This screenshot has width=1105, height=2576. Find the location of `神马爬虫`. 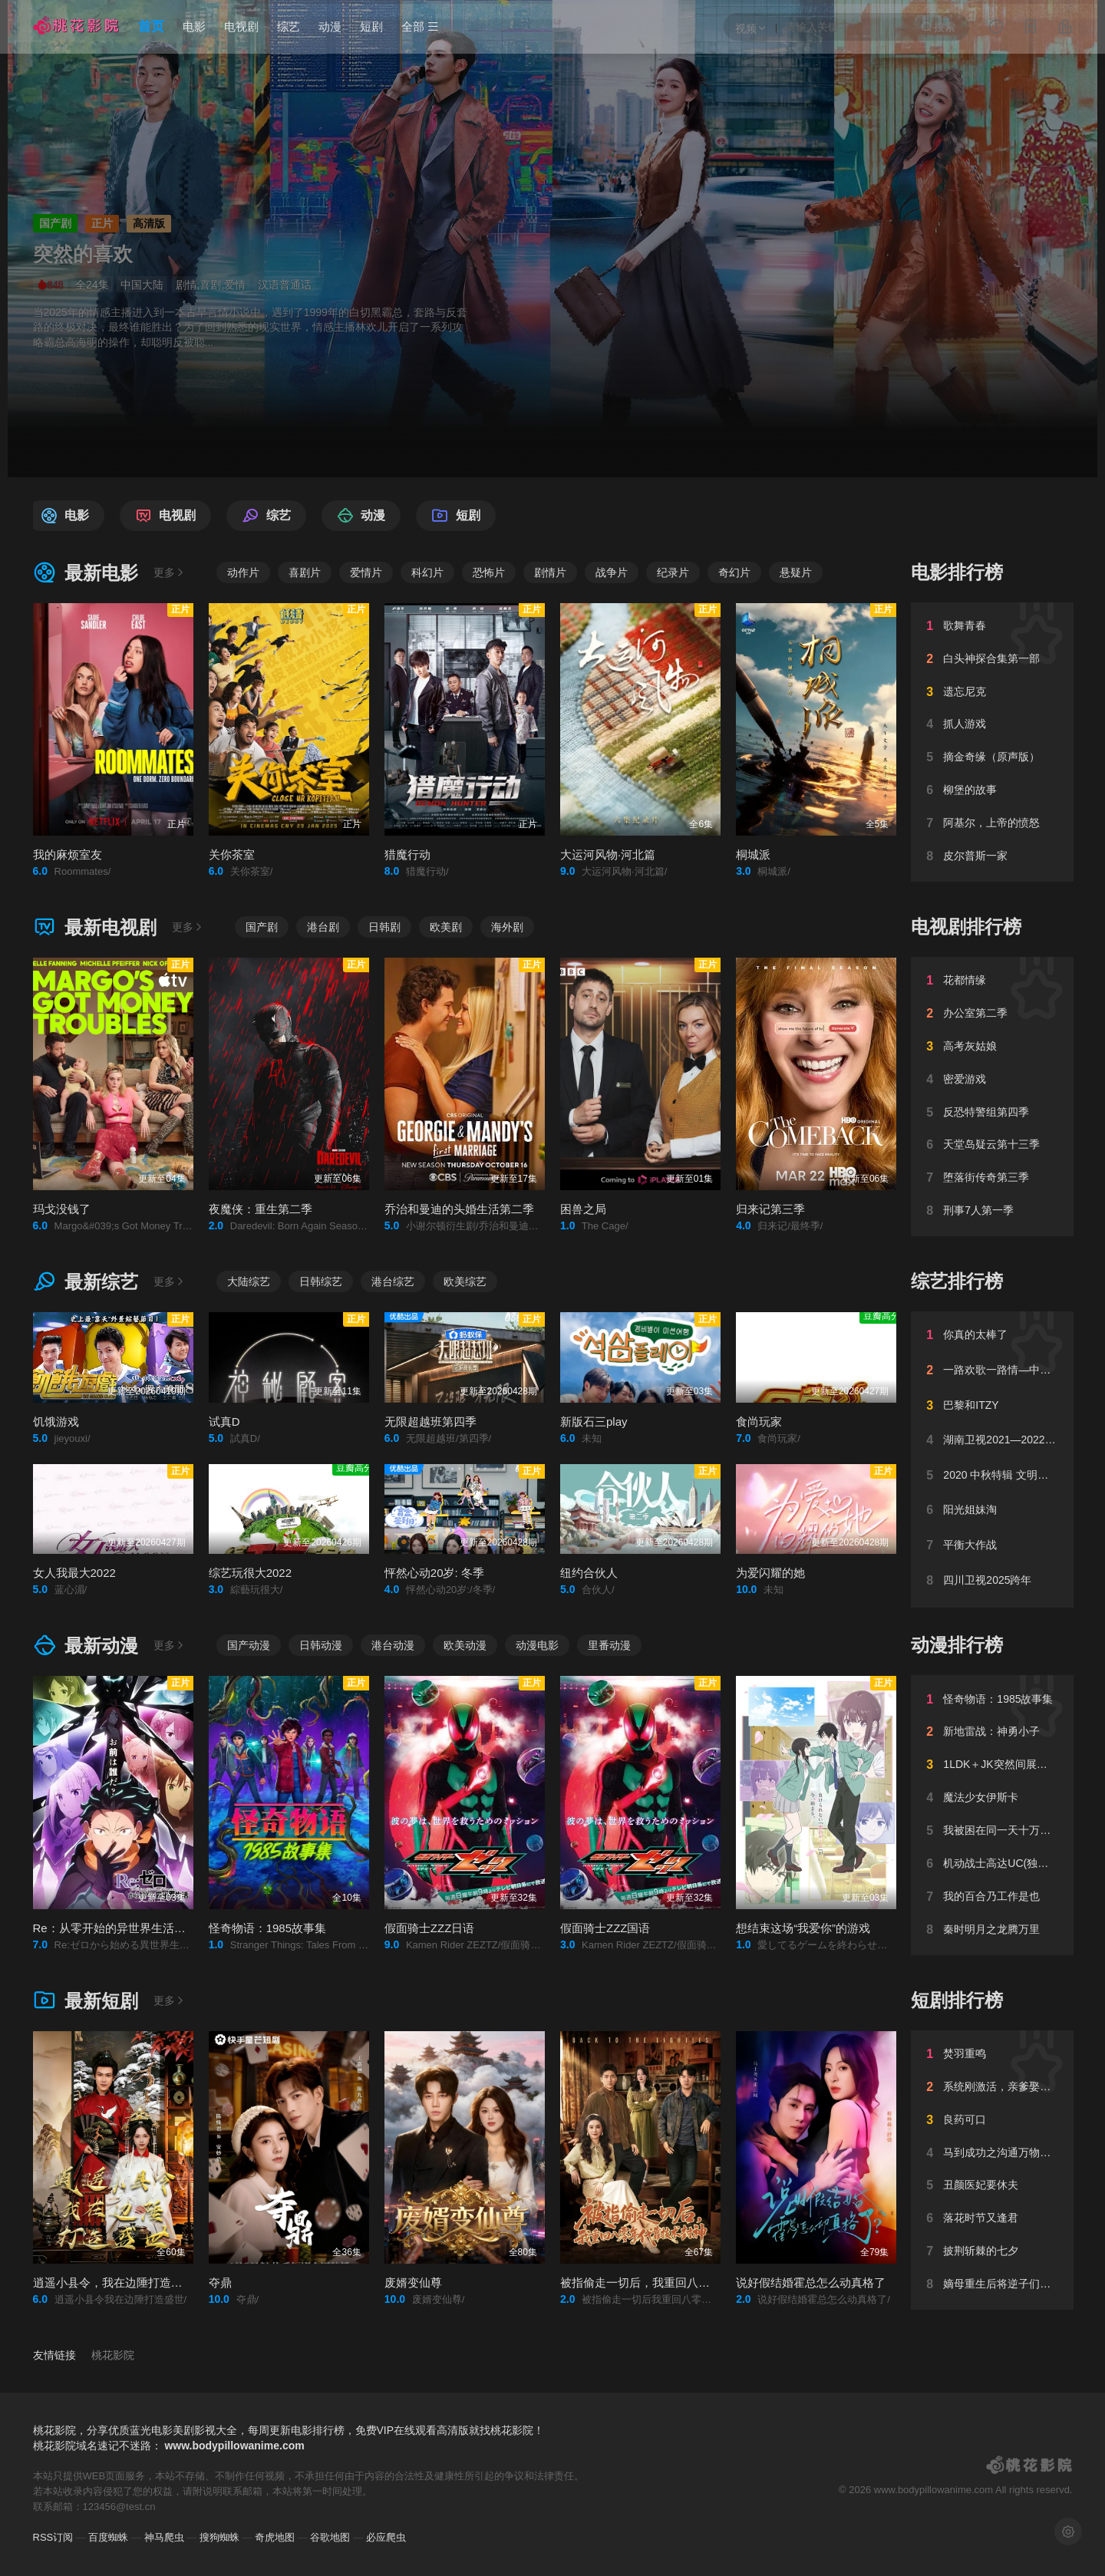

神马爬虫 is located at coordinates (164, 2537).